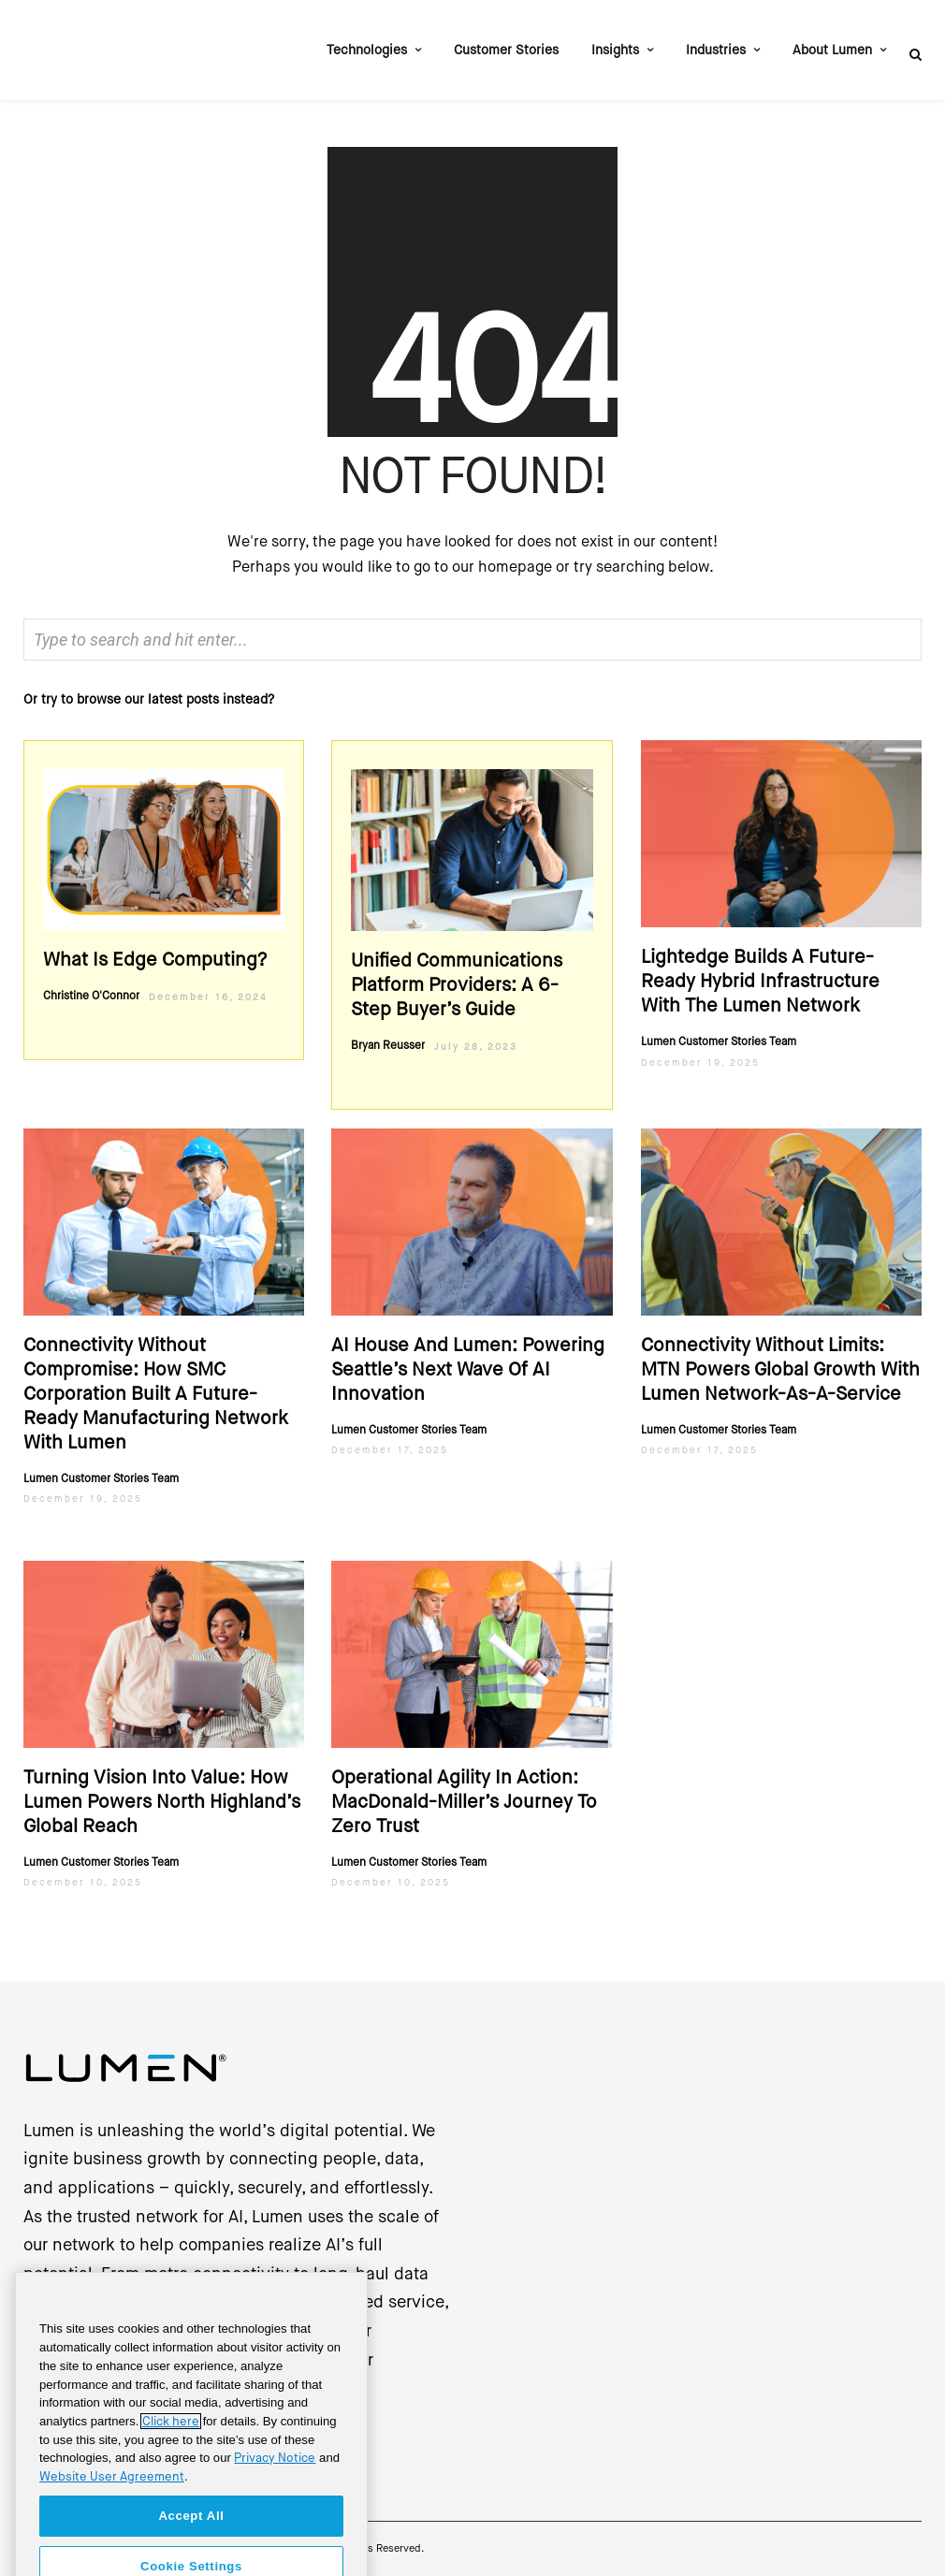 This screenshot has height=2576, width=945. Describe the element at coordinates (475, 1047) in the screenshot. I see `July 28, 2023` at that location.